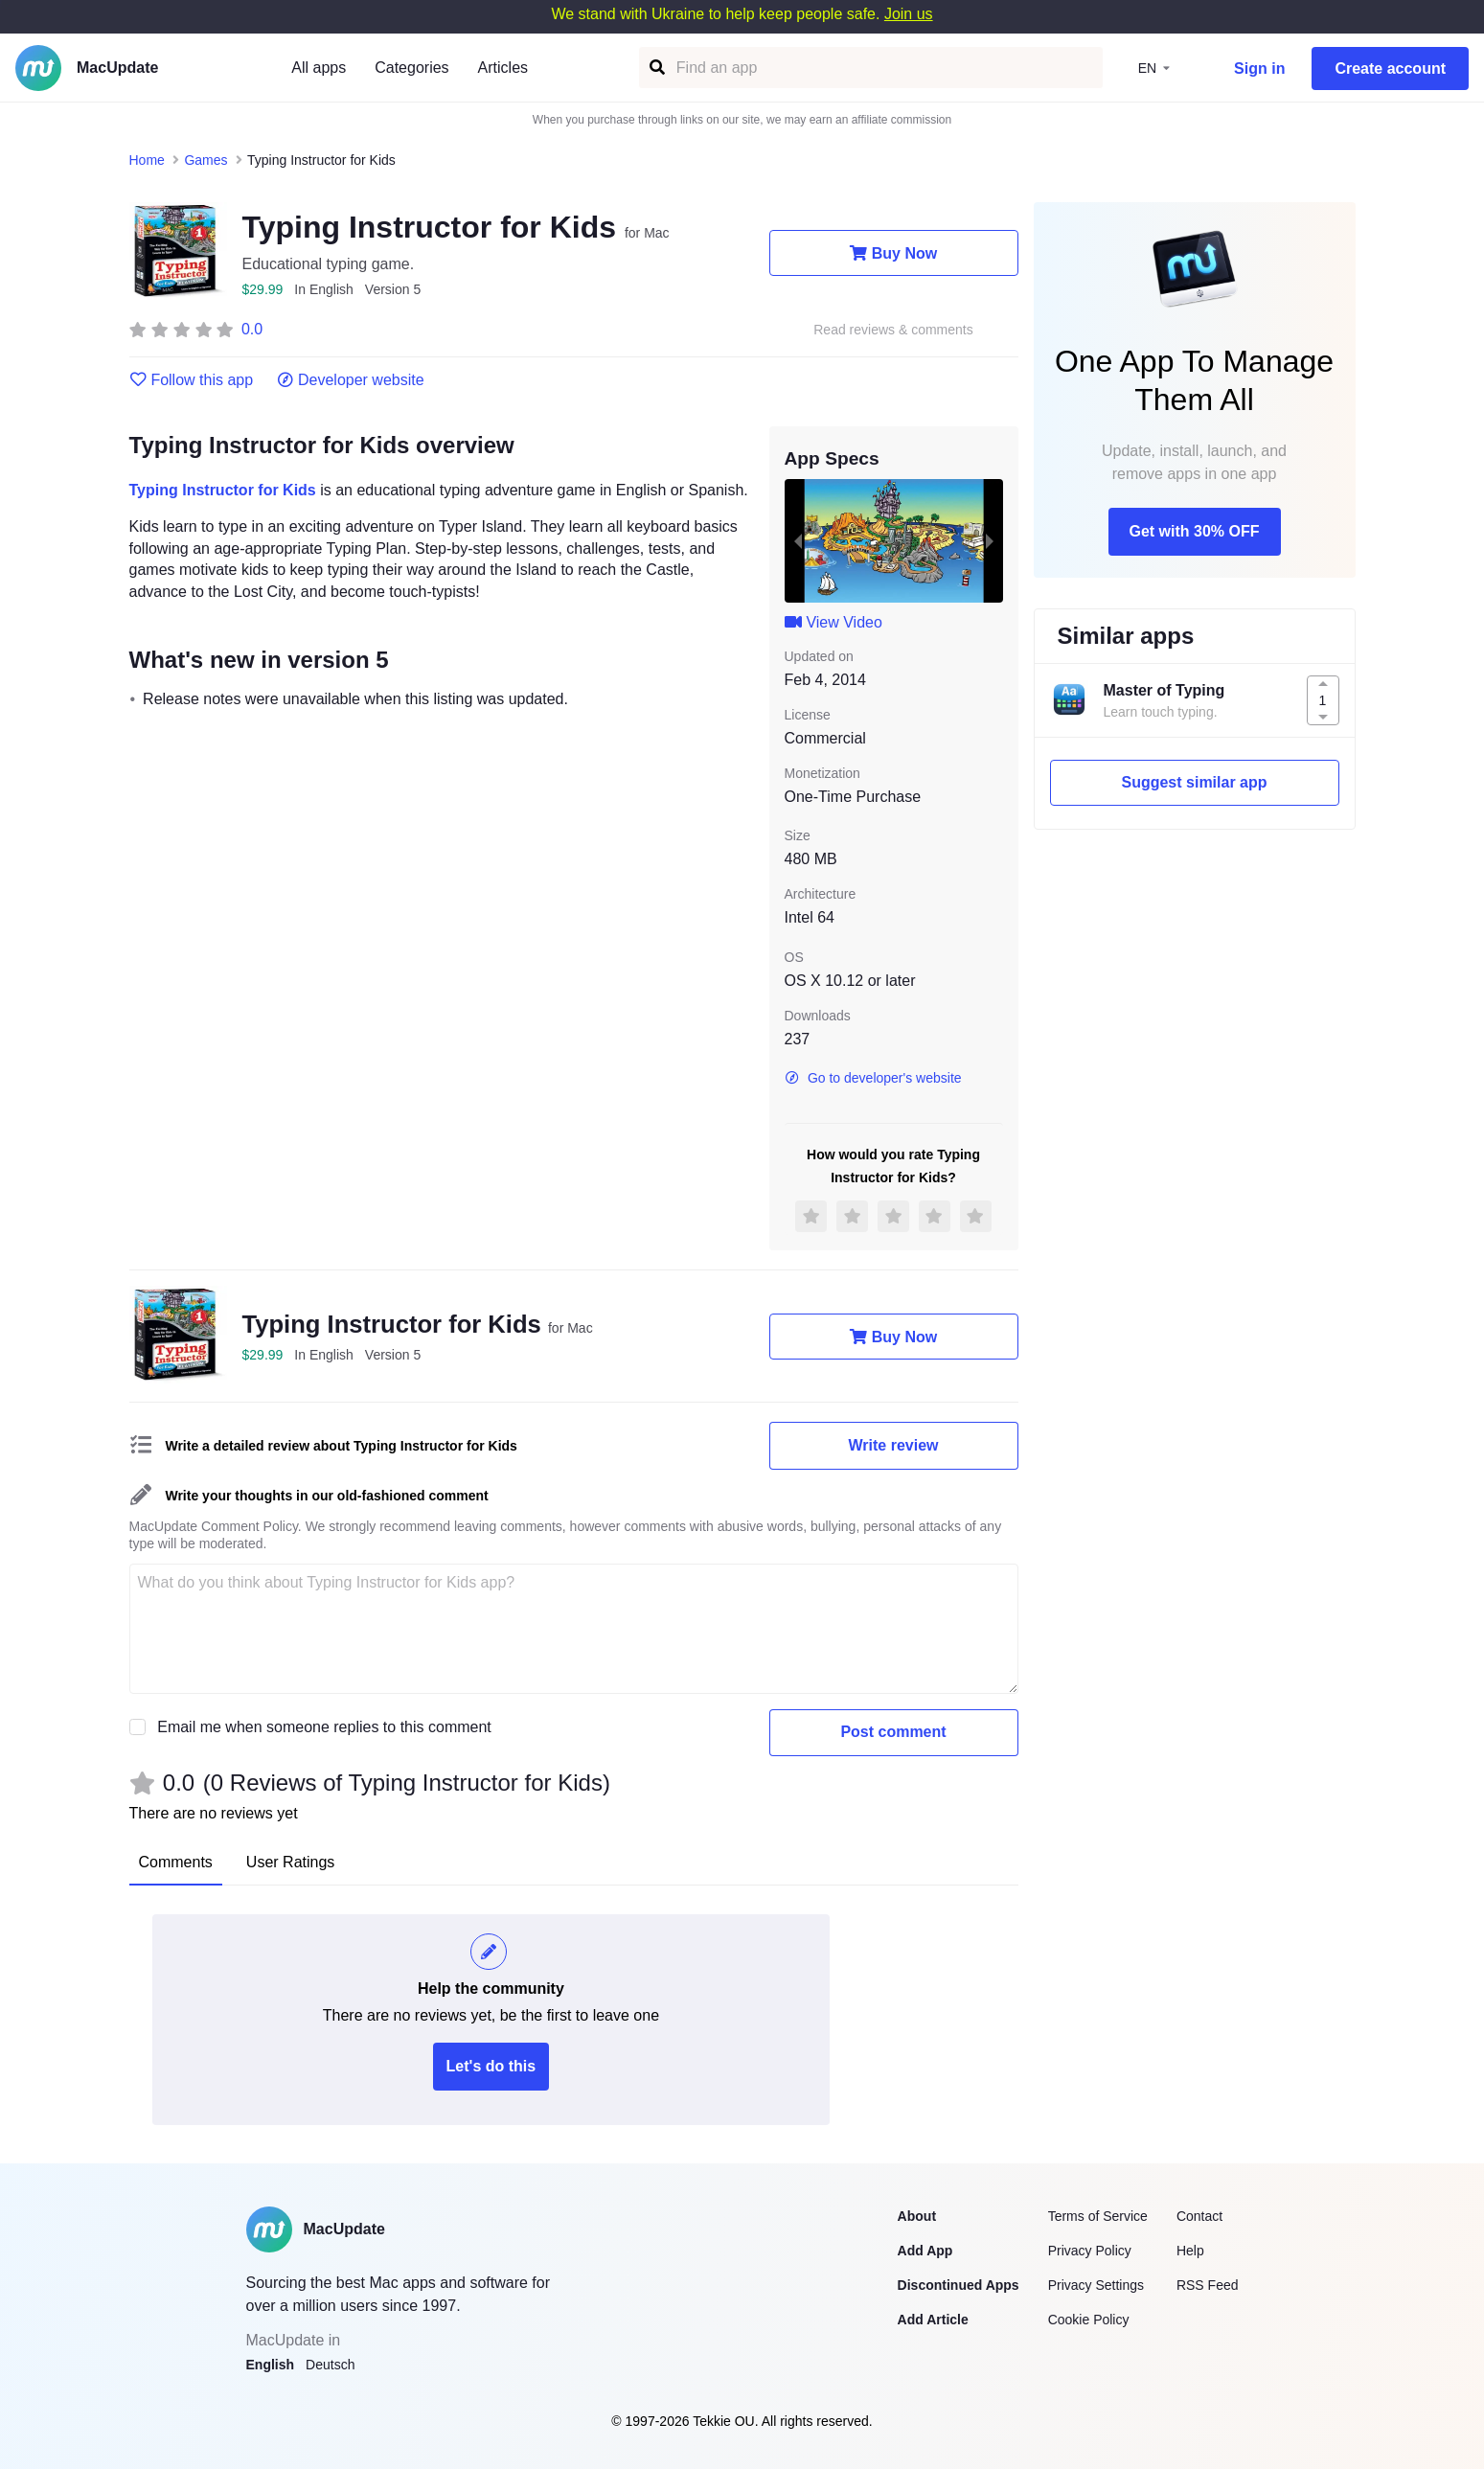  Describe the element at coordinates (350, 380) in the screenshot. I see `Developer website` at that location.